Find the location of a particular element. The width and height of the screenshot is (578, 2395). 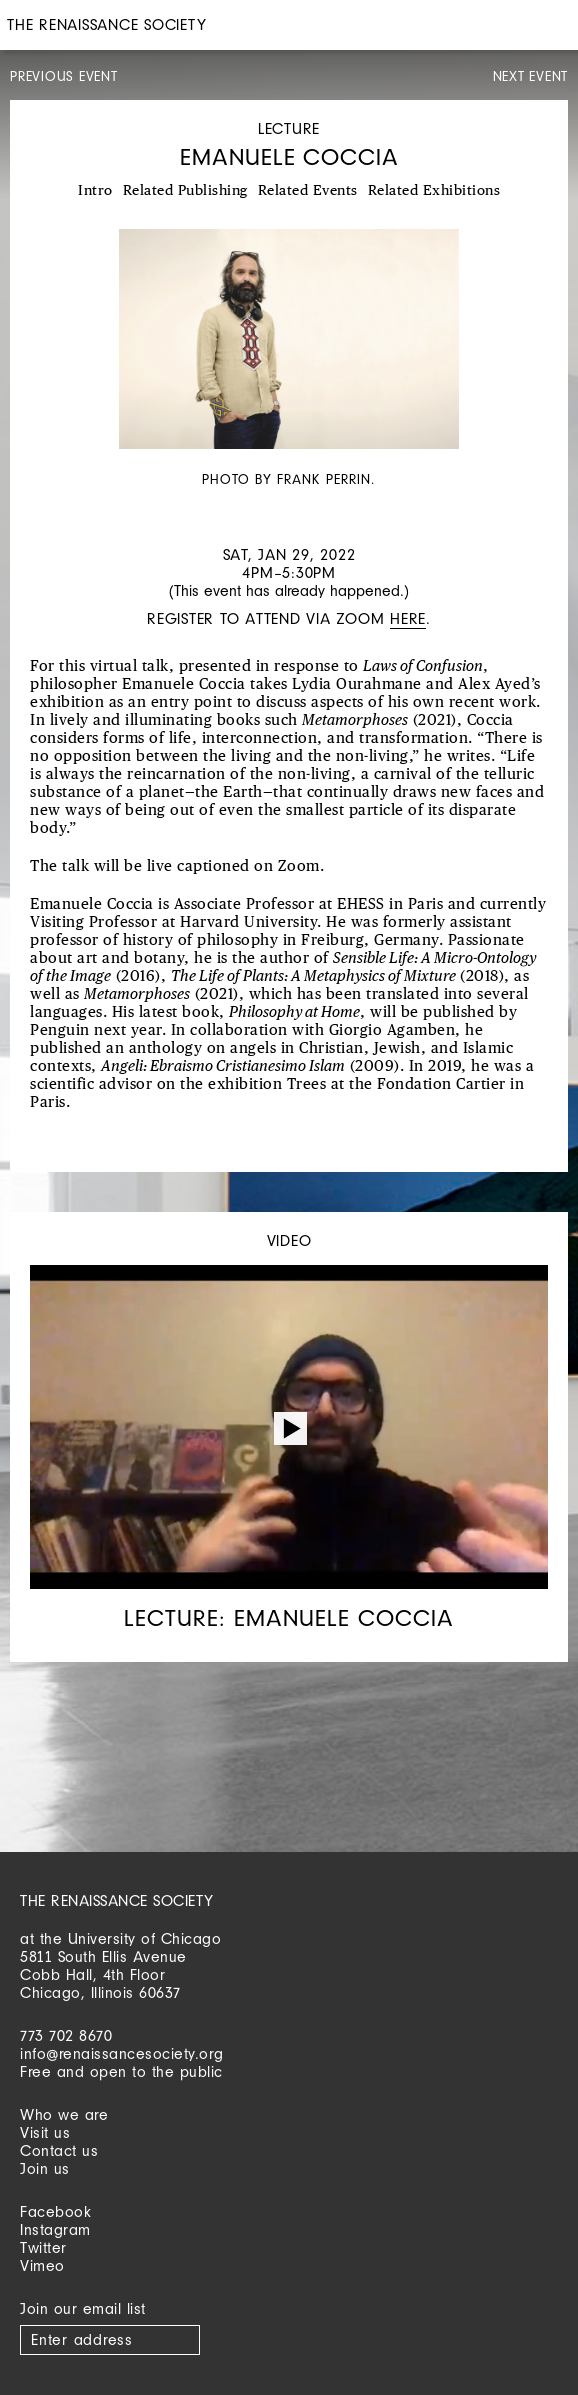

Related Publishing is located at coordinates (185, 191).